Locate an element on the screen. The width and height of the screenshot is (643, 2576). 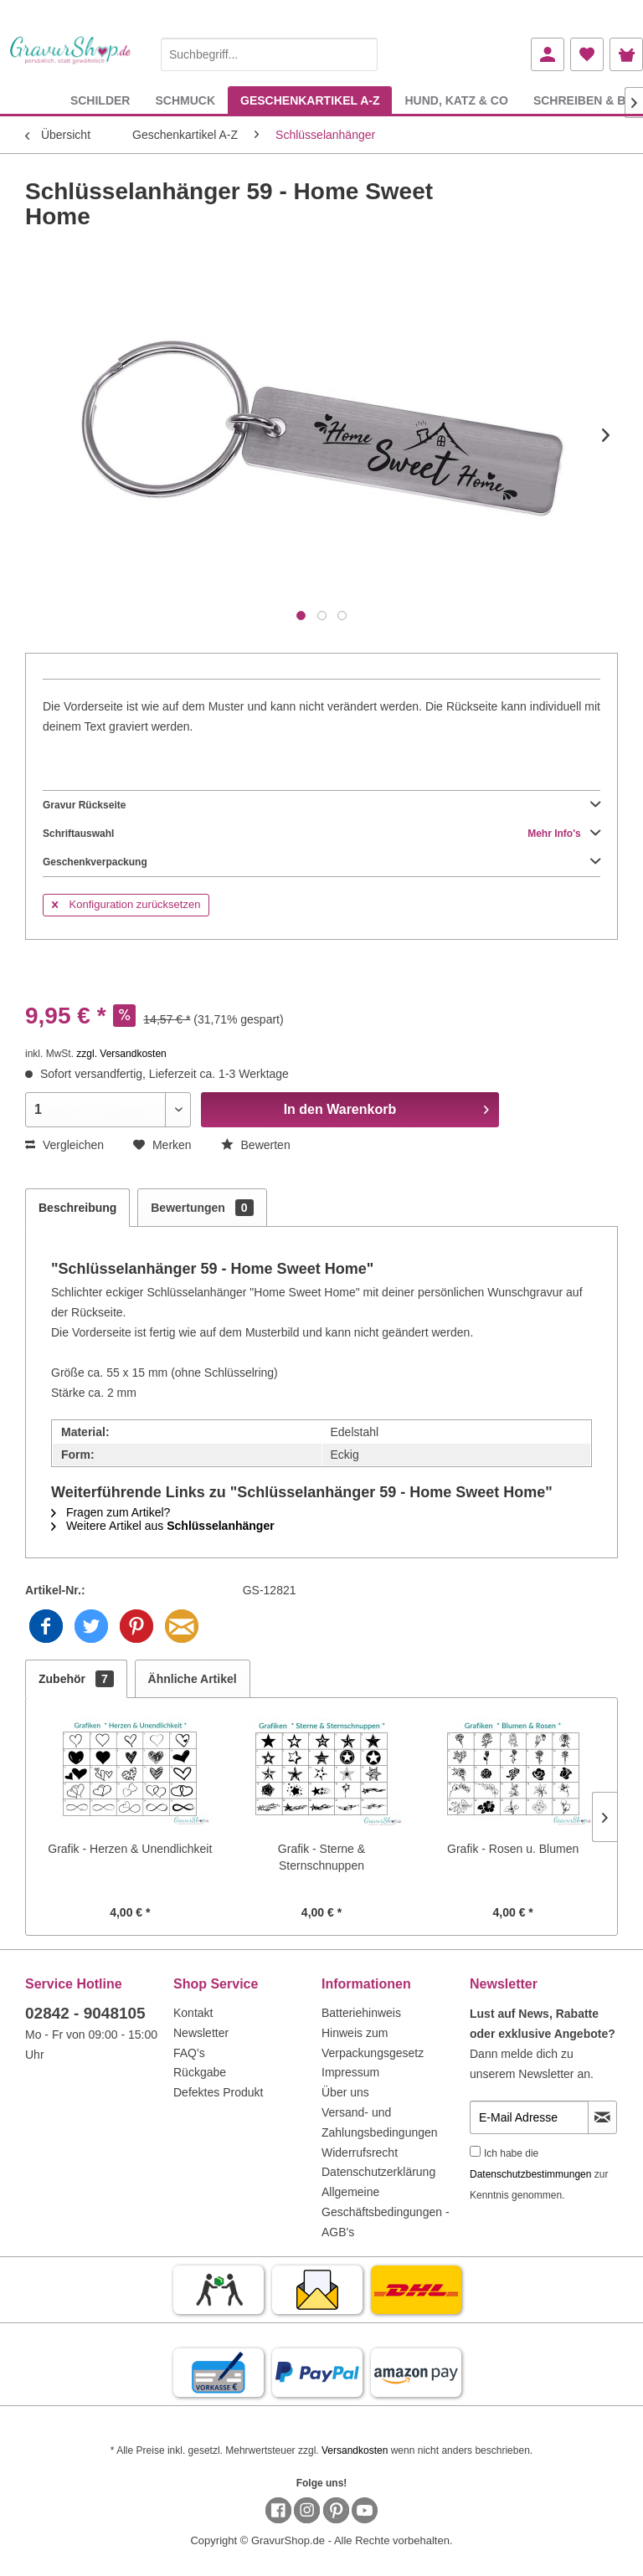
Versand- und Zahlungsbedingungen is located at coordinates (380, 2122).